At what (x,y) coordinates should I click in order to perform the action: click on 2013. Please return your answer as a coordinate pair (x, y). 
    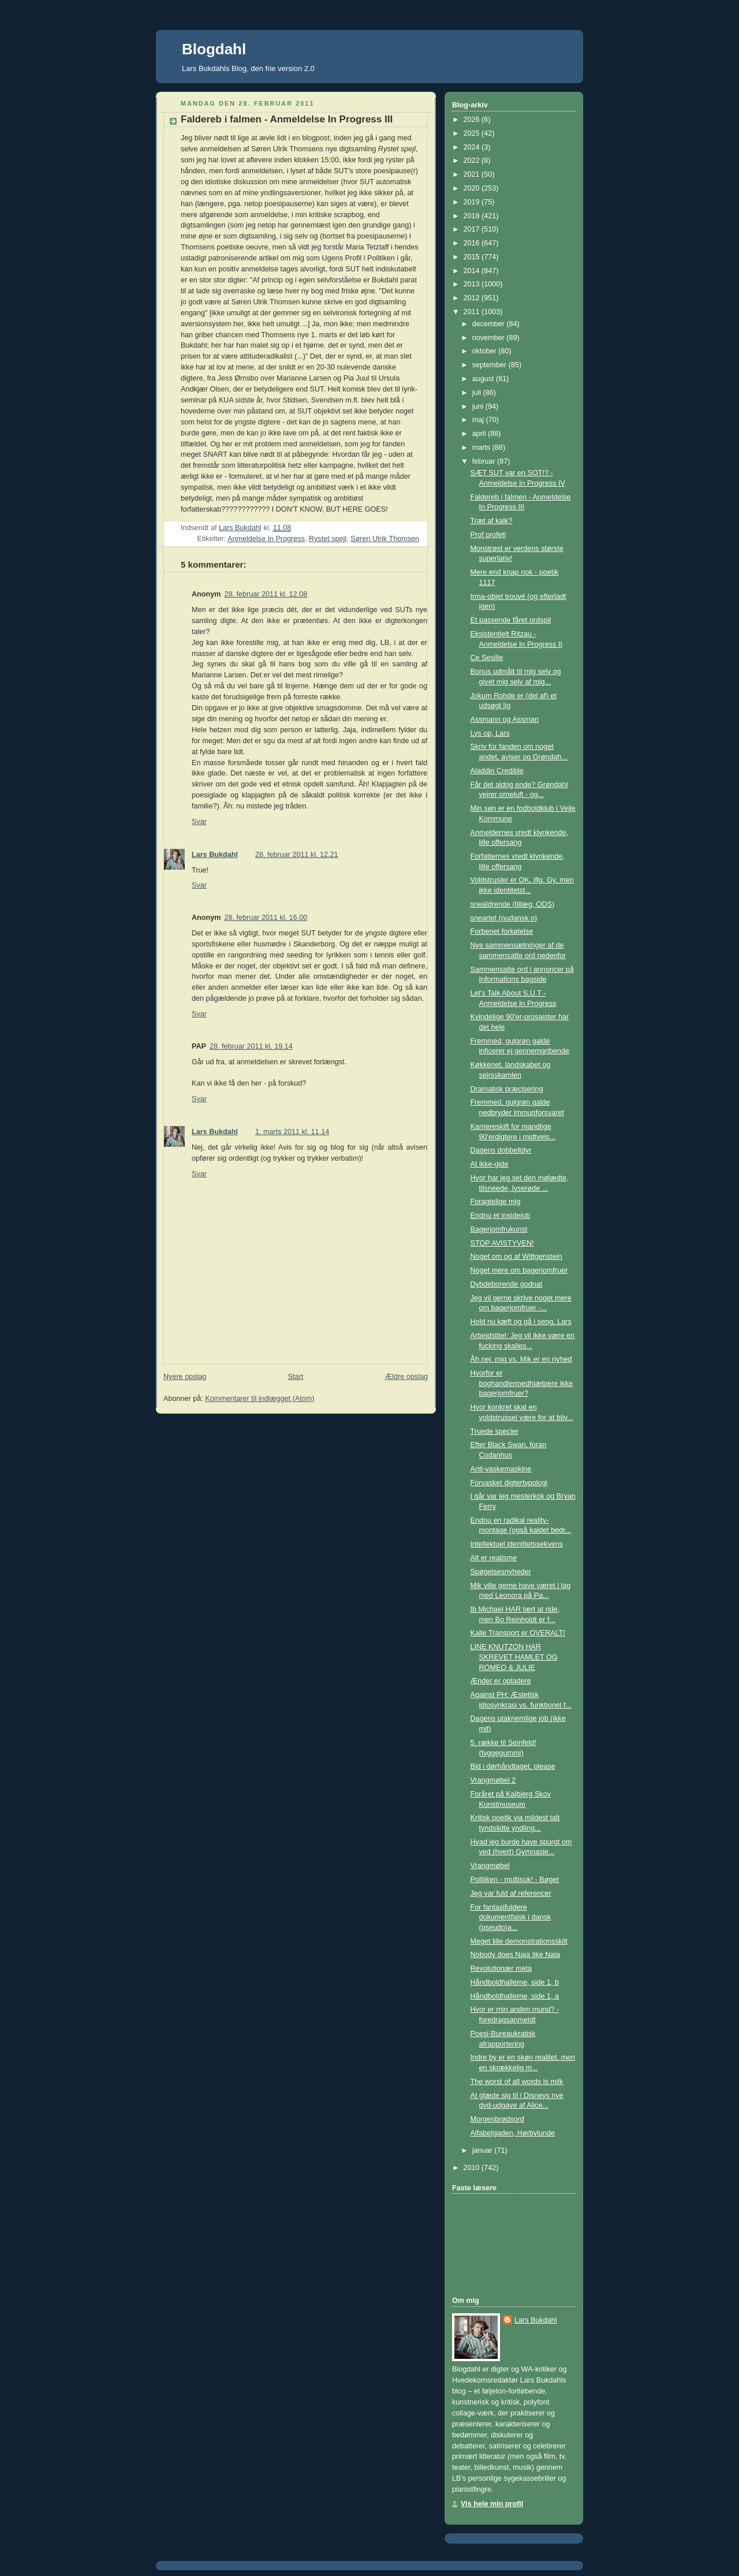
    Looking at the image, I should click on (473, 284).